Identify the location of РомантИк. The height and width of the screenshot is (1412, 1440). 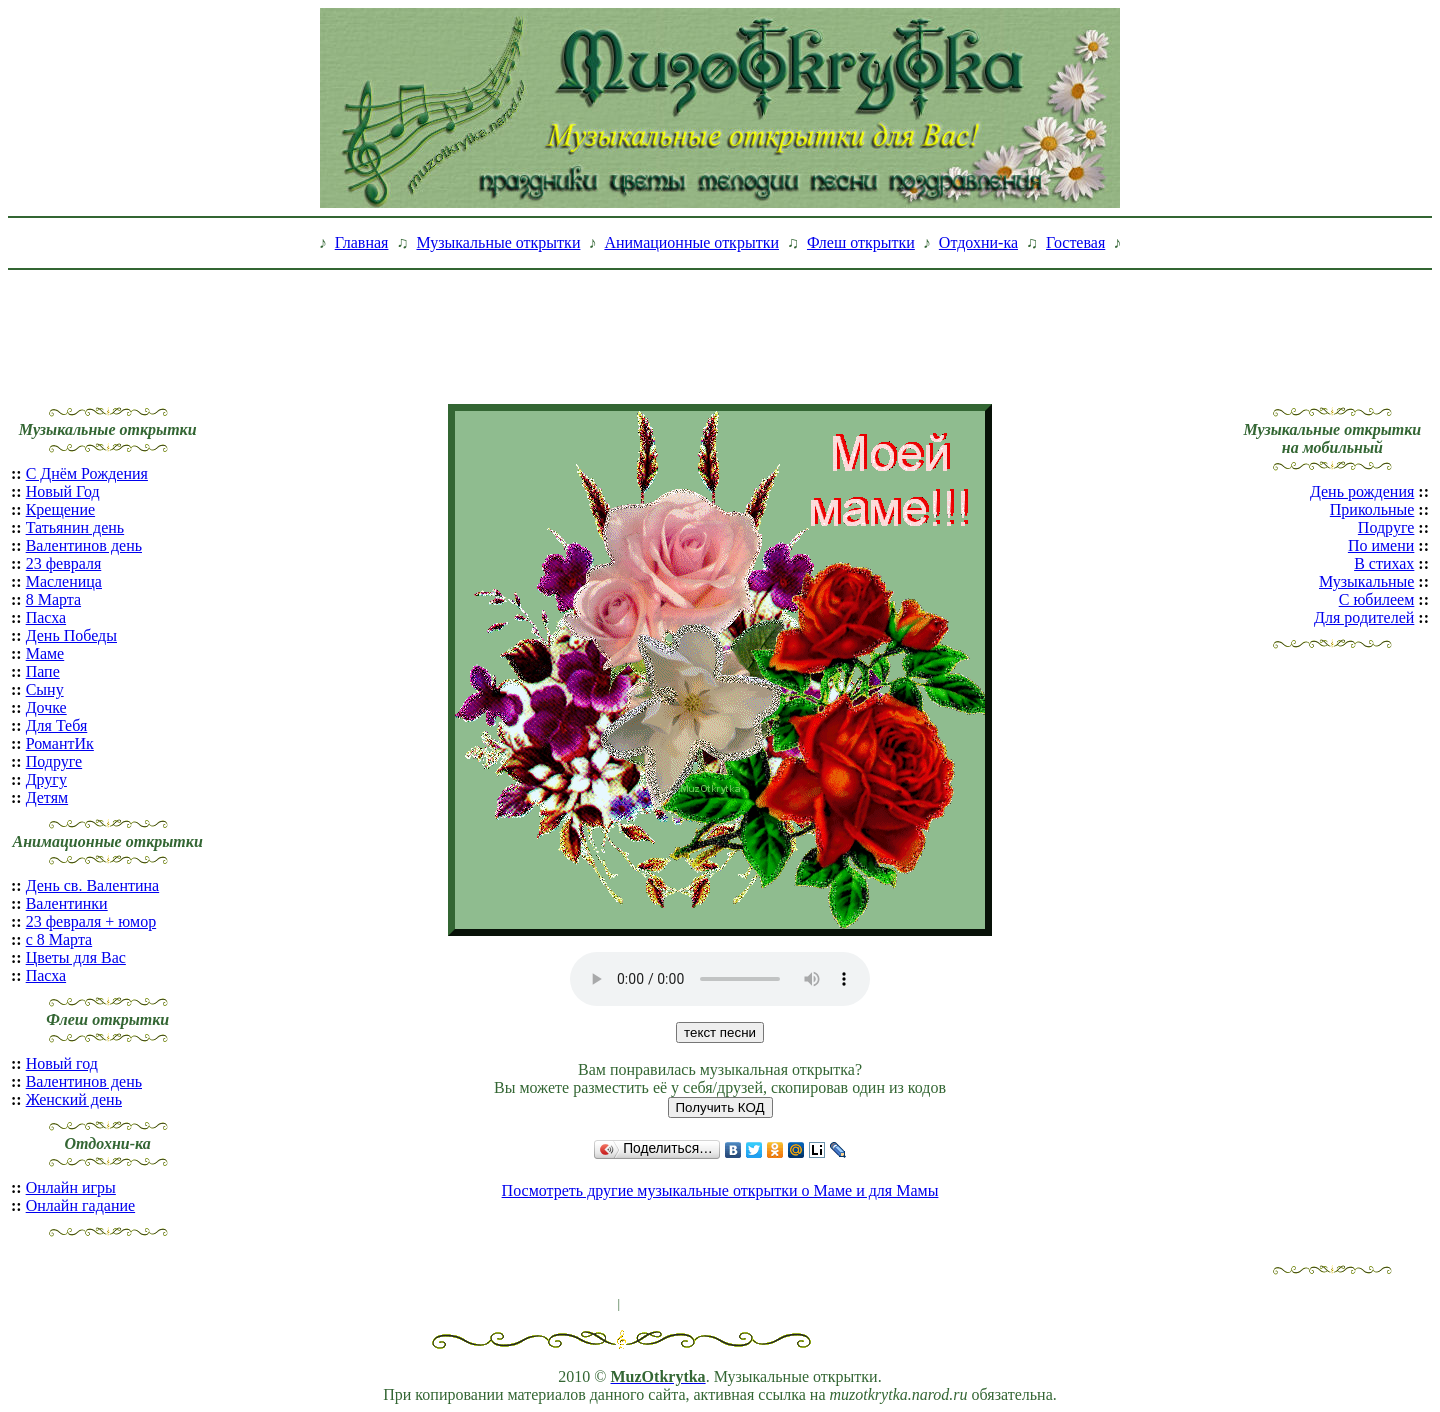
(60, 743).